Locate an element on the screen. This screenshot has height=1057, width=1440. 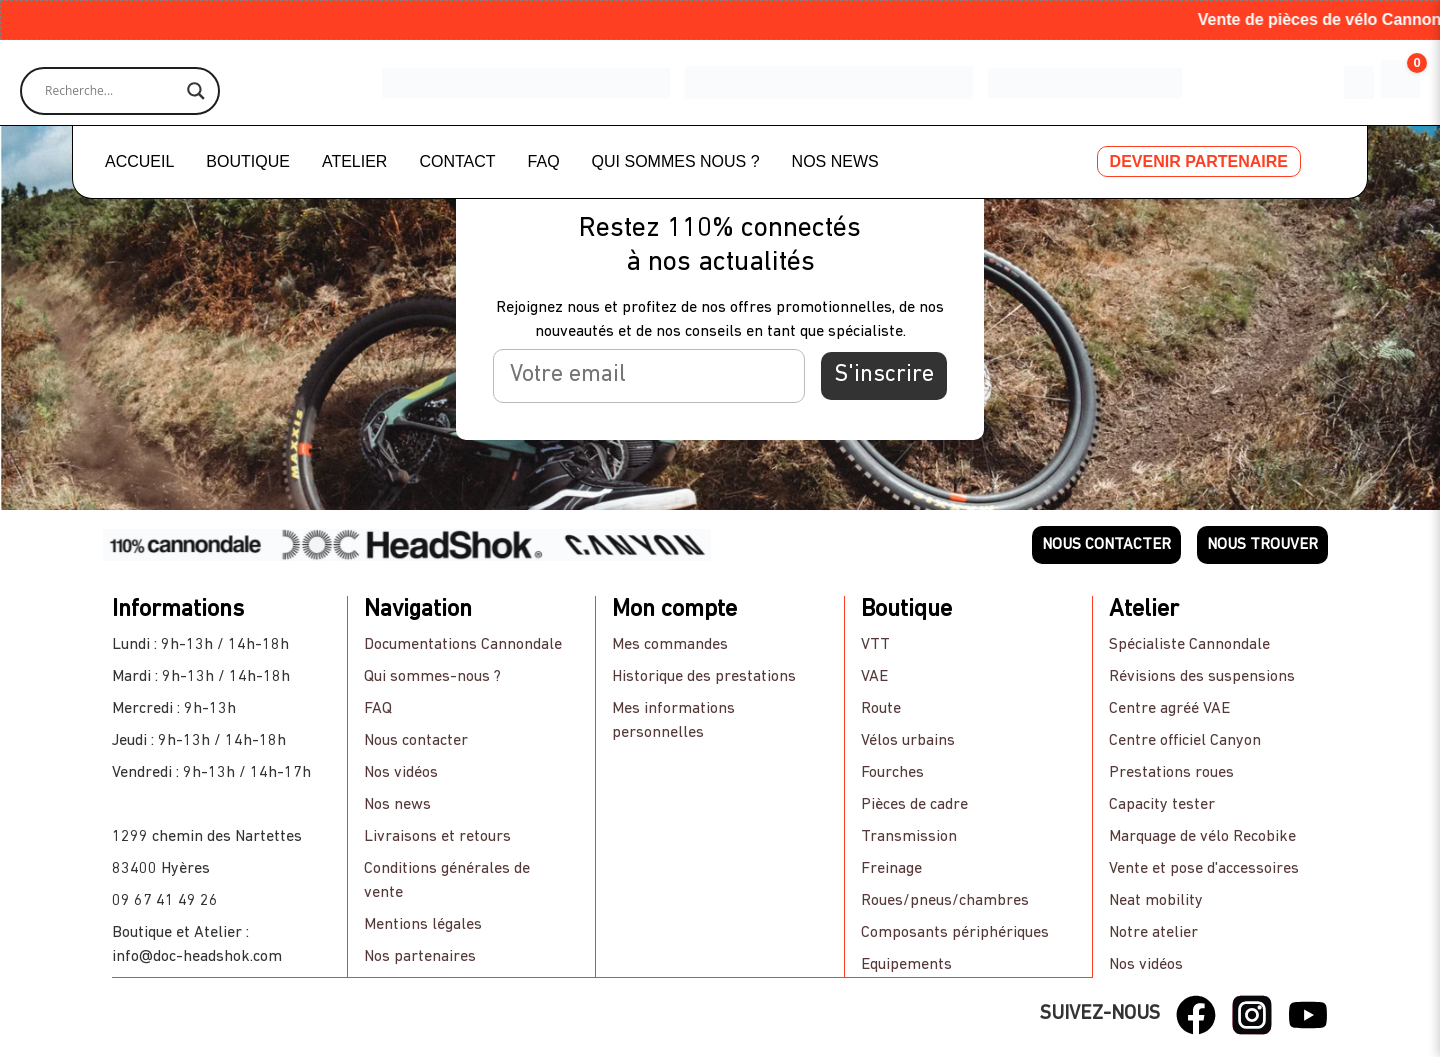
ACCUEIL is located at coordinates (139, 161).